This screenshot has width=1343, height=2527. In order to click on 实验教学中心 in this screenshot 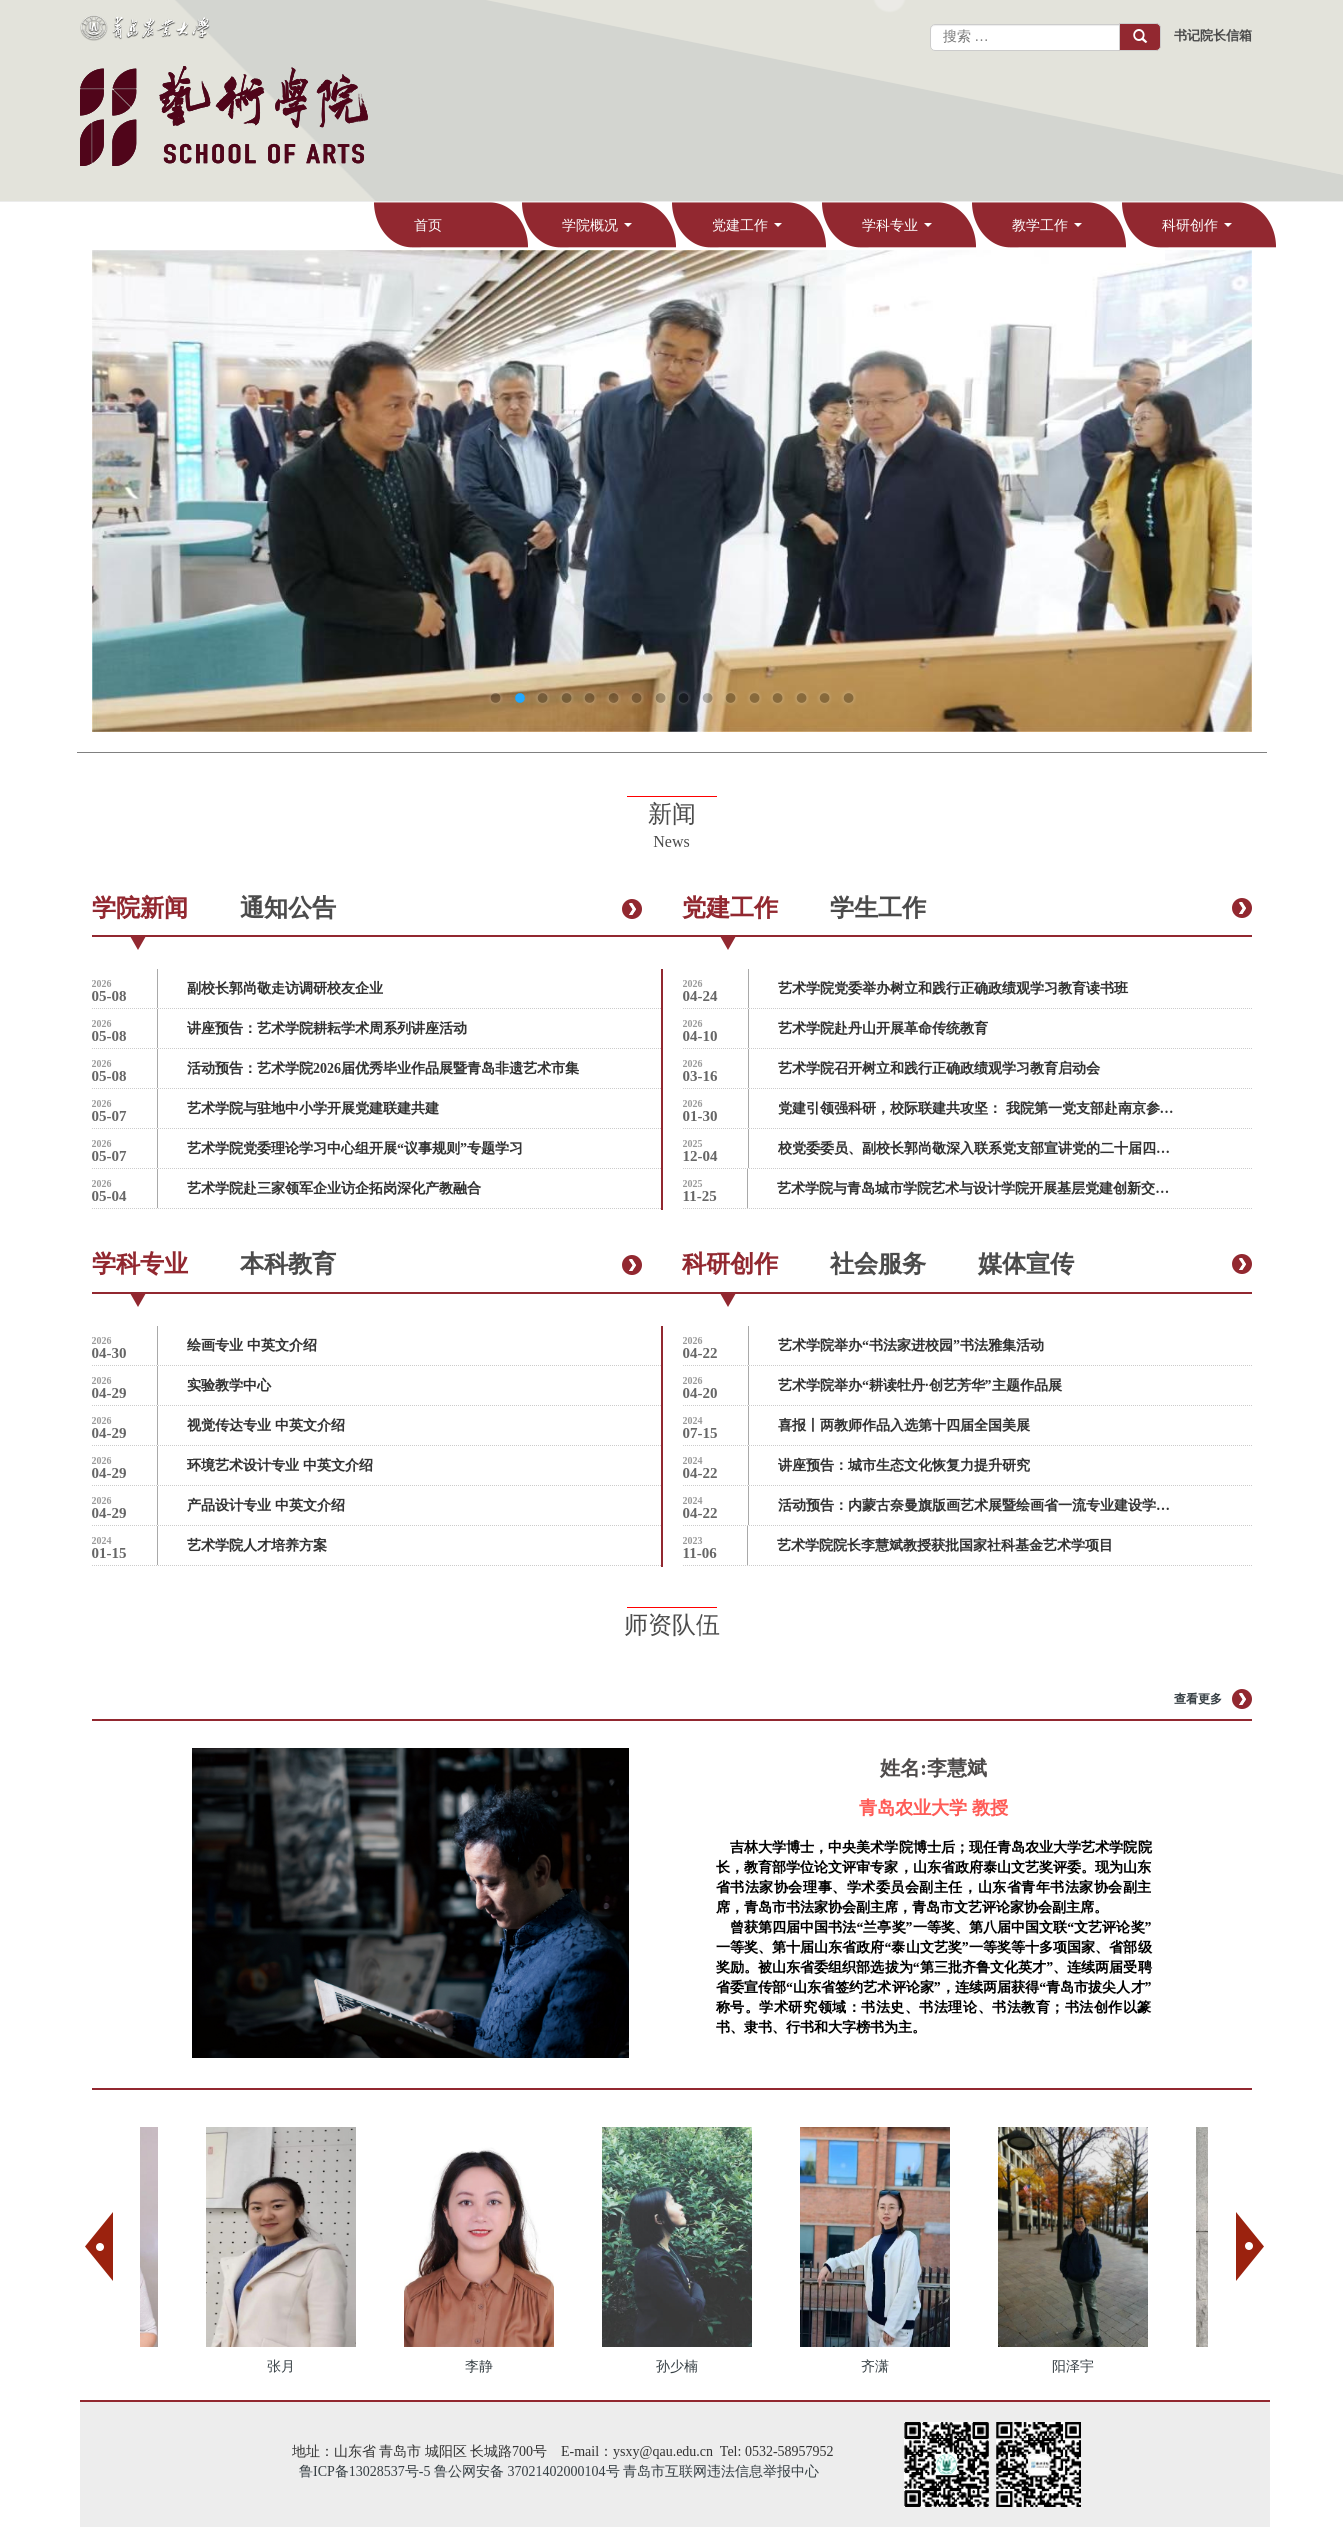, I will do `click(229, 1385)`.